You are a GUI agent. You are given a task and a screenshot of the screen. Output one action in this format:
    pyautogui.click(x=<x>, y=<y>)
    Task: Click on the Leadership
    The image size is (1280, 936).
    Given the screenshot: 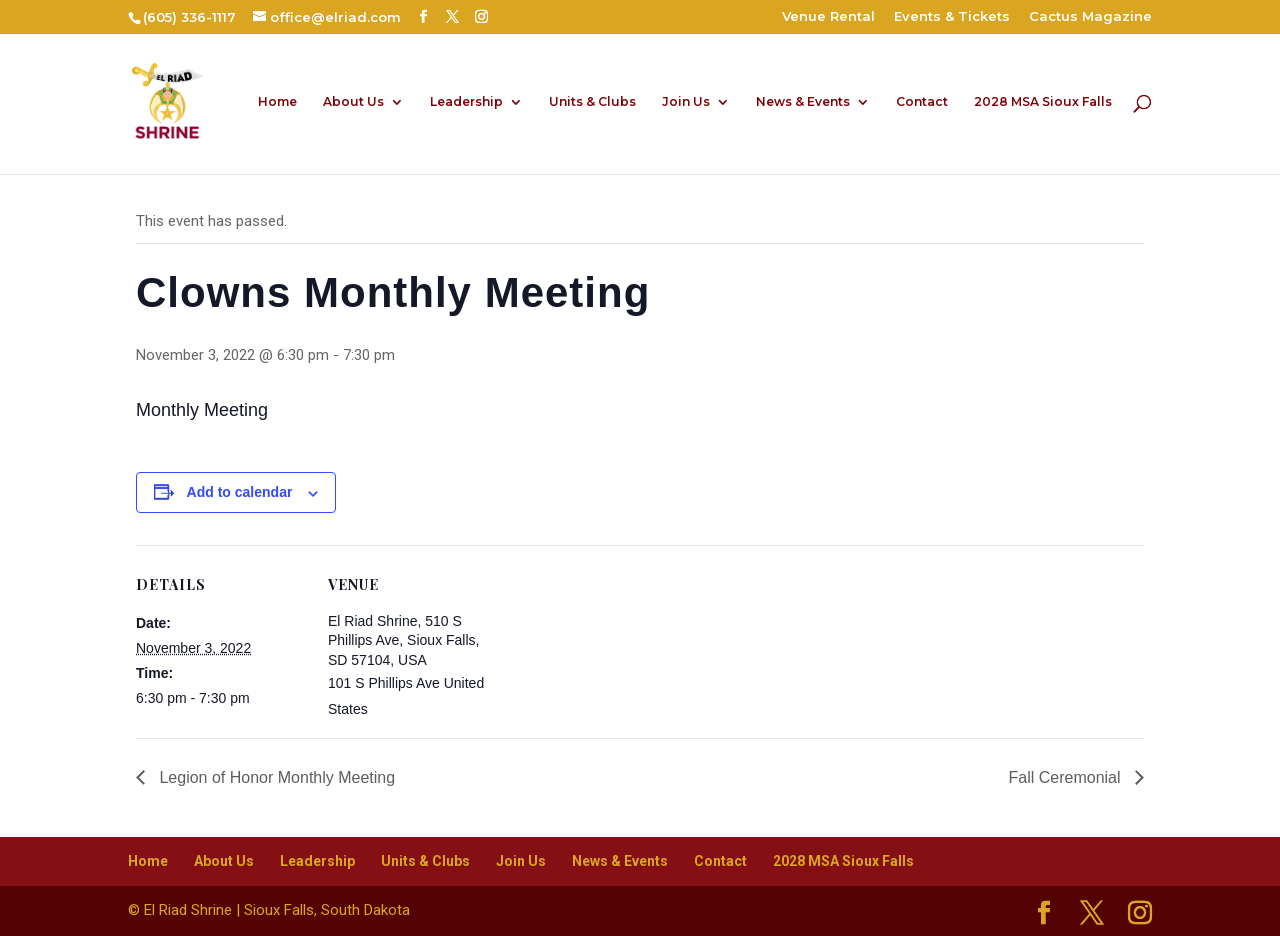 What is the action you would take?
    pyautogui.click(x=466, y=102)
    